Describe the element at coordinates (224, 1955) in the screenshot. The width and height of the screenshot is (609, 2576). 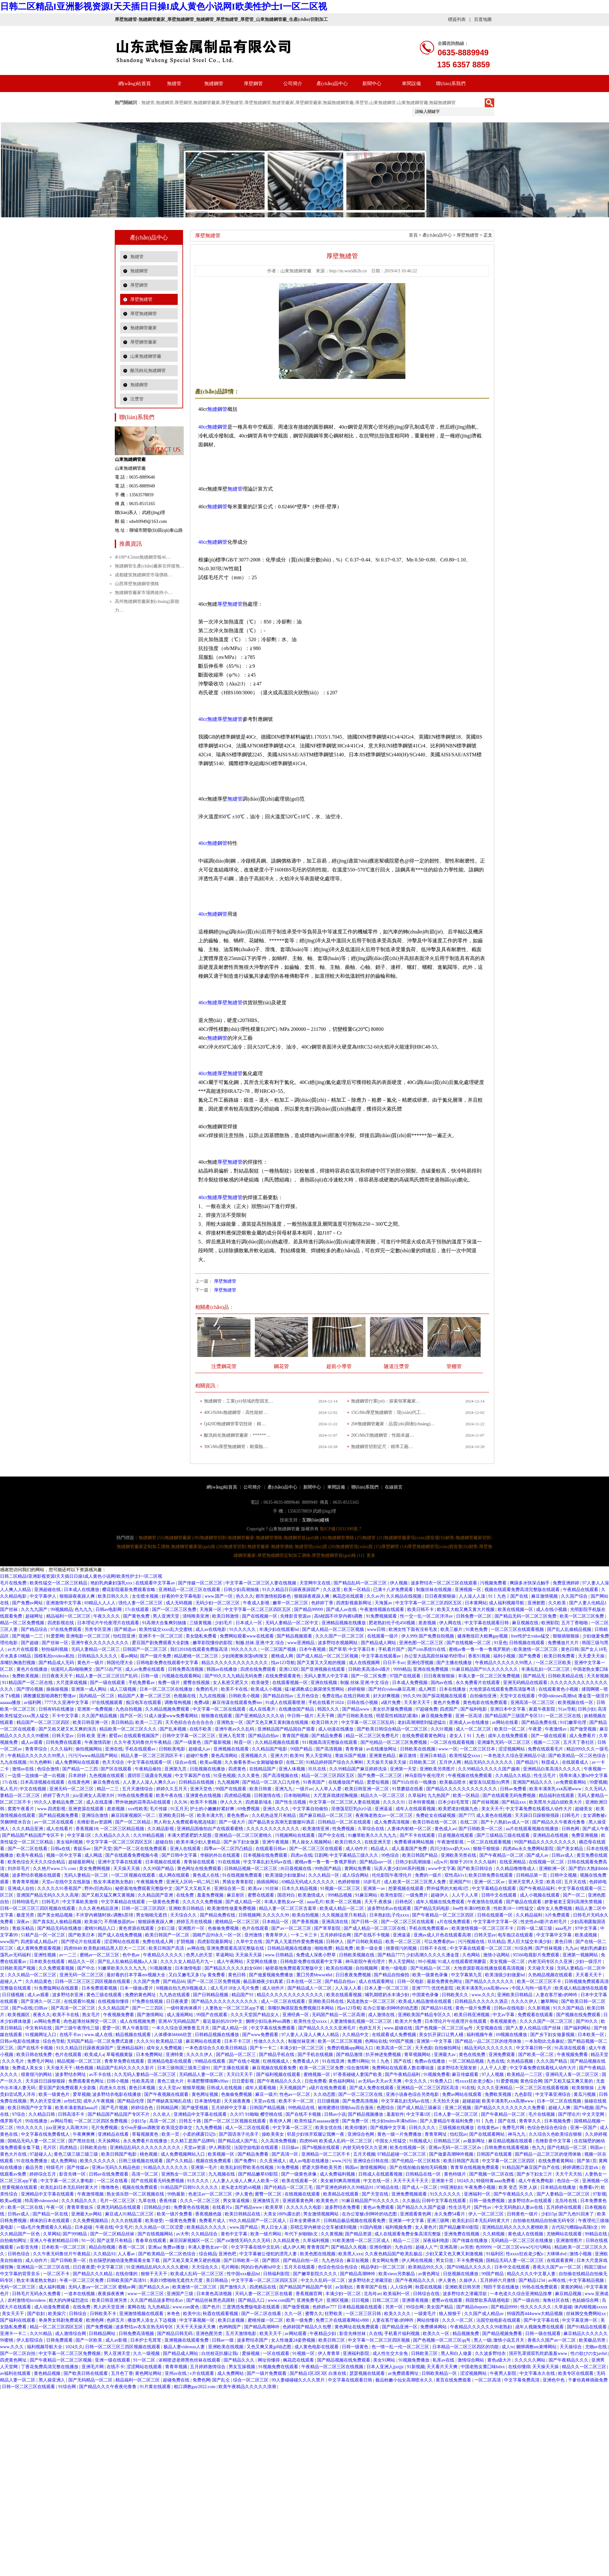
I see `草逼网站` at that location.